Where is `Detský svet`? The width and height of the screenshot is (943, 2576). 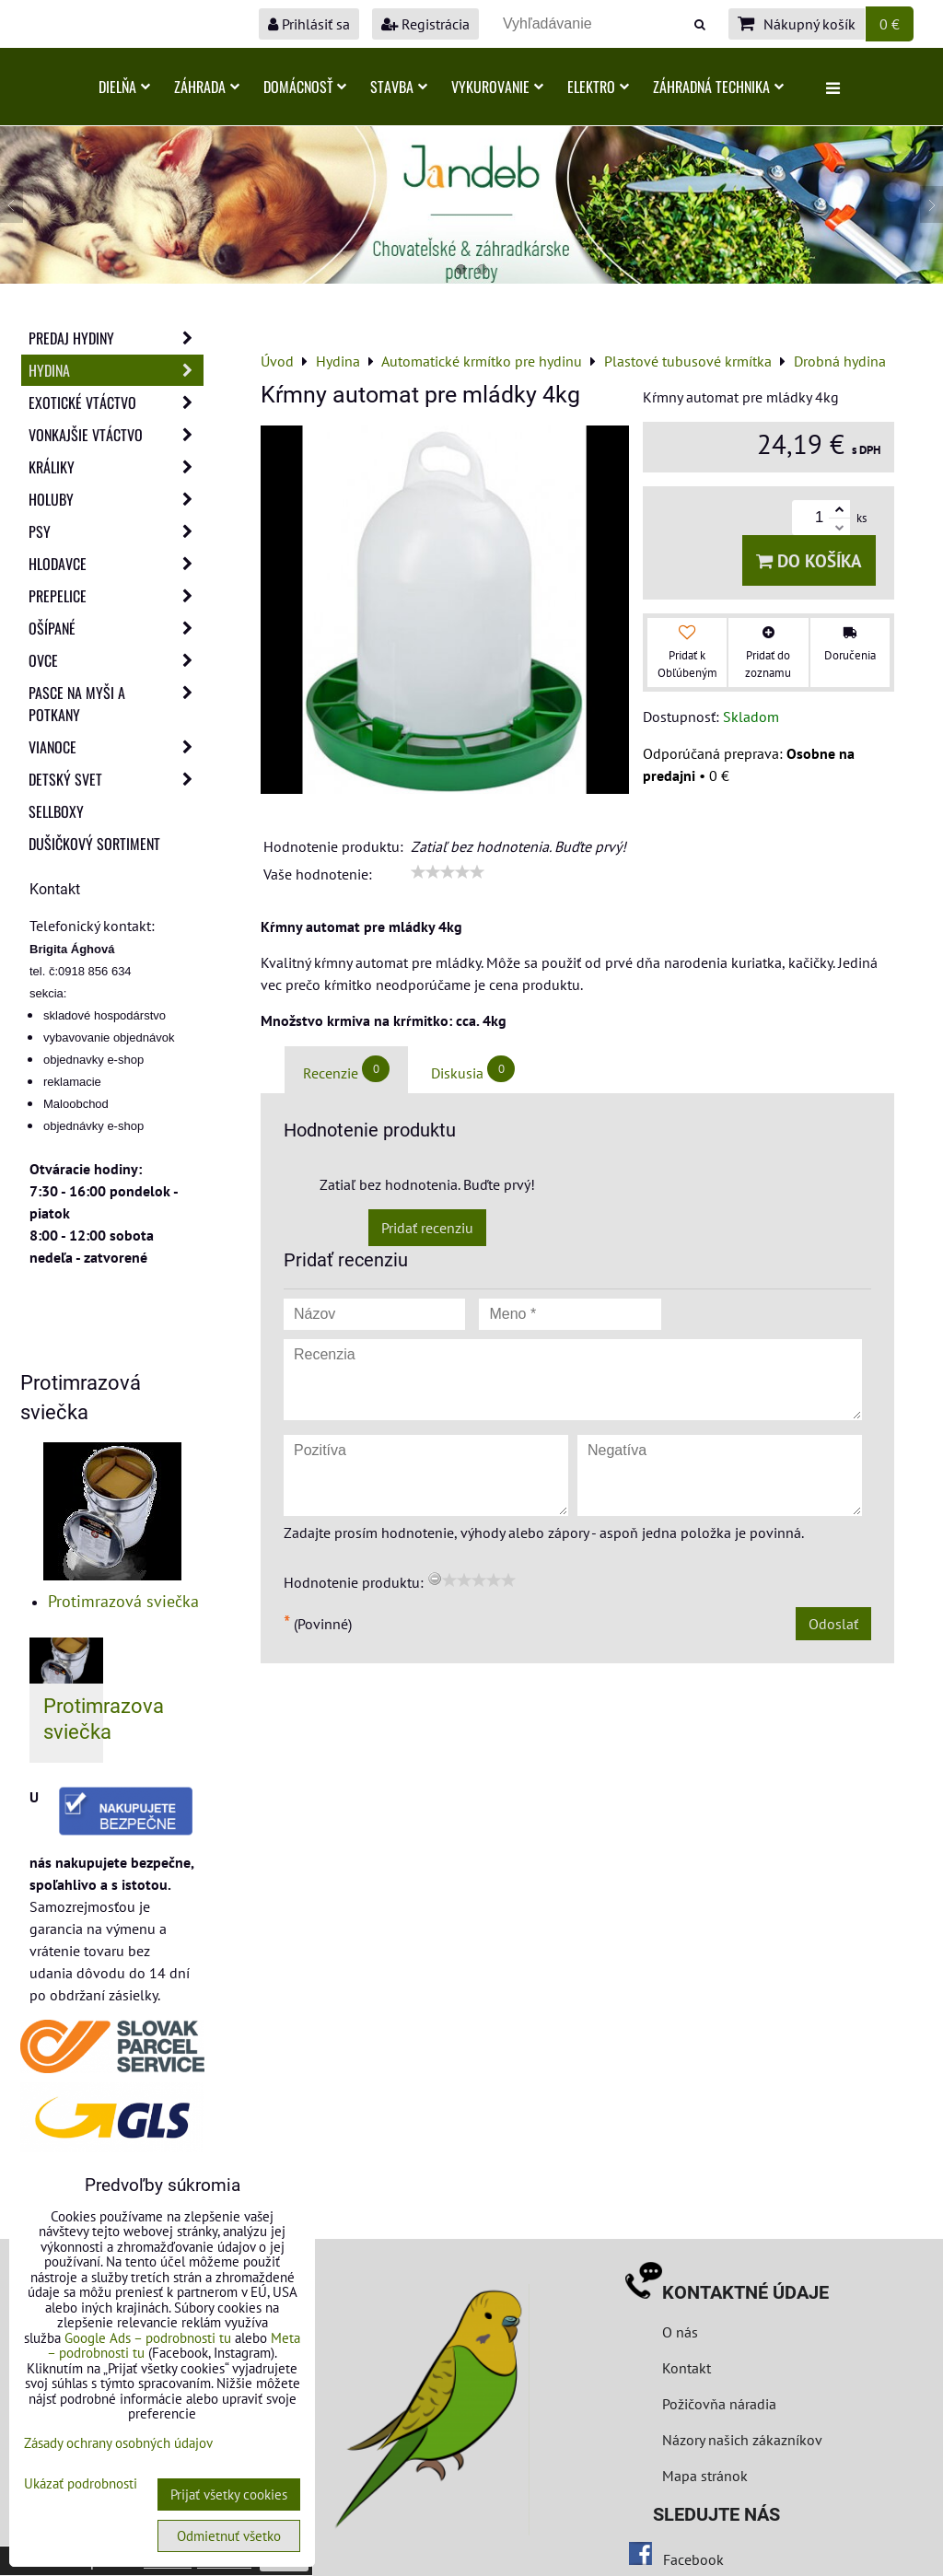 Detský svet is located at coordinates (116, 779).